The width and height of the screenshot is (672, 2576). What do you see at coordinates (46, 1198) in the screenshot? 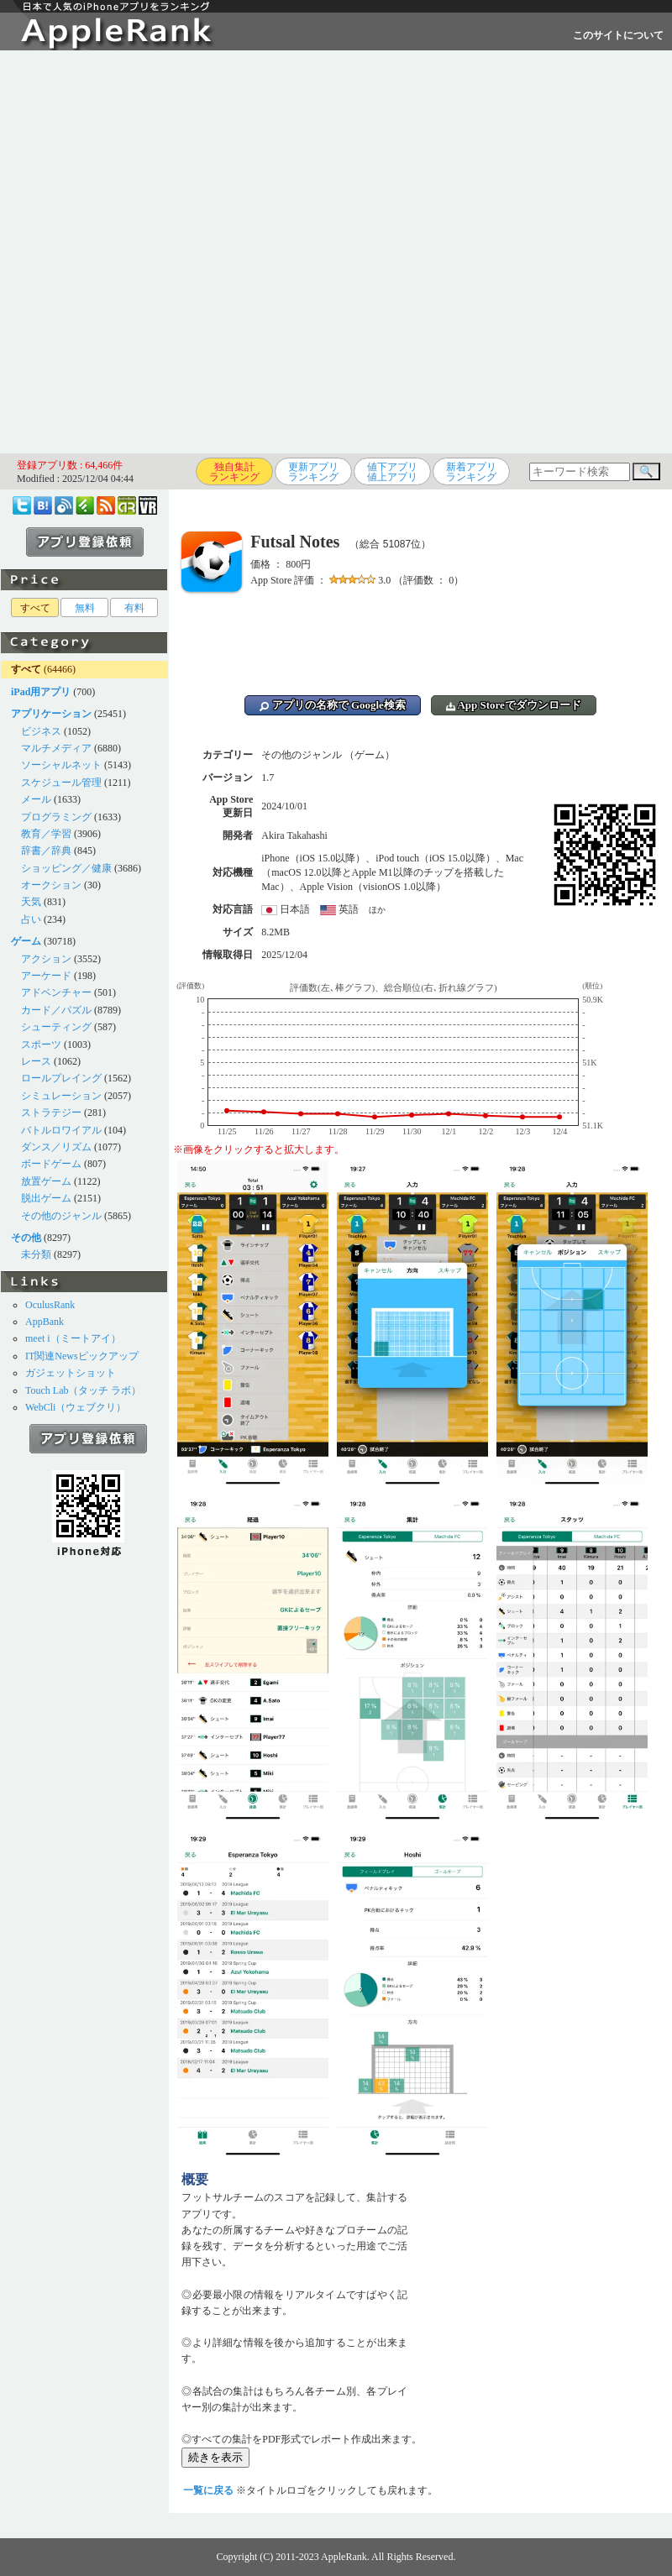
I see `脱出ゲーム` at bounding box center [46, 1198].